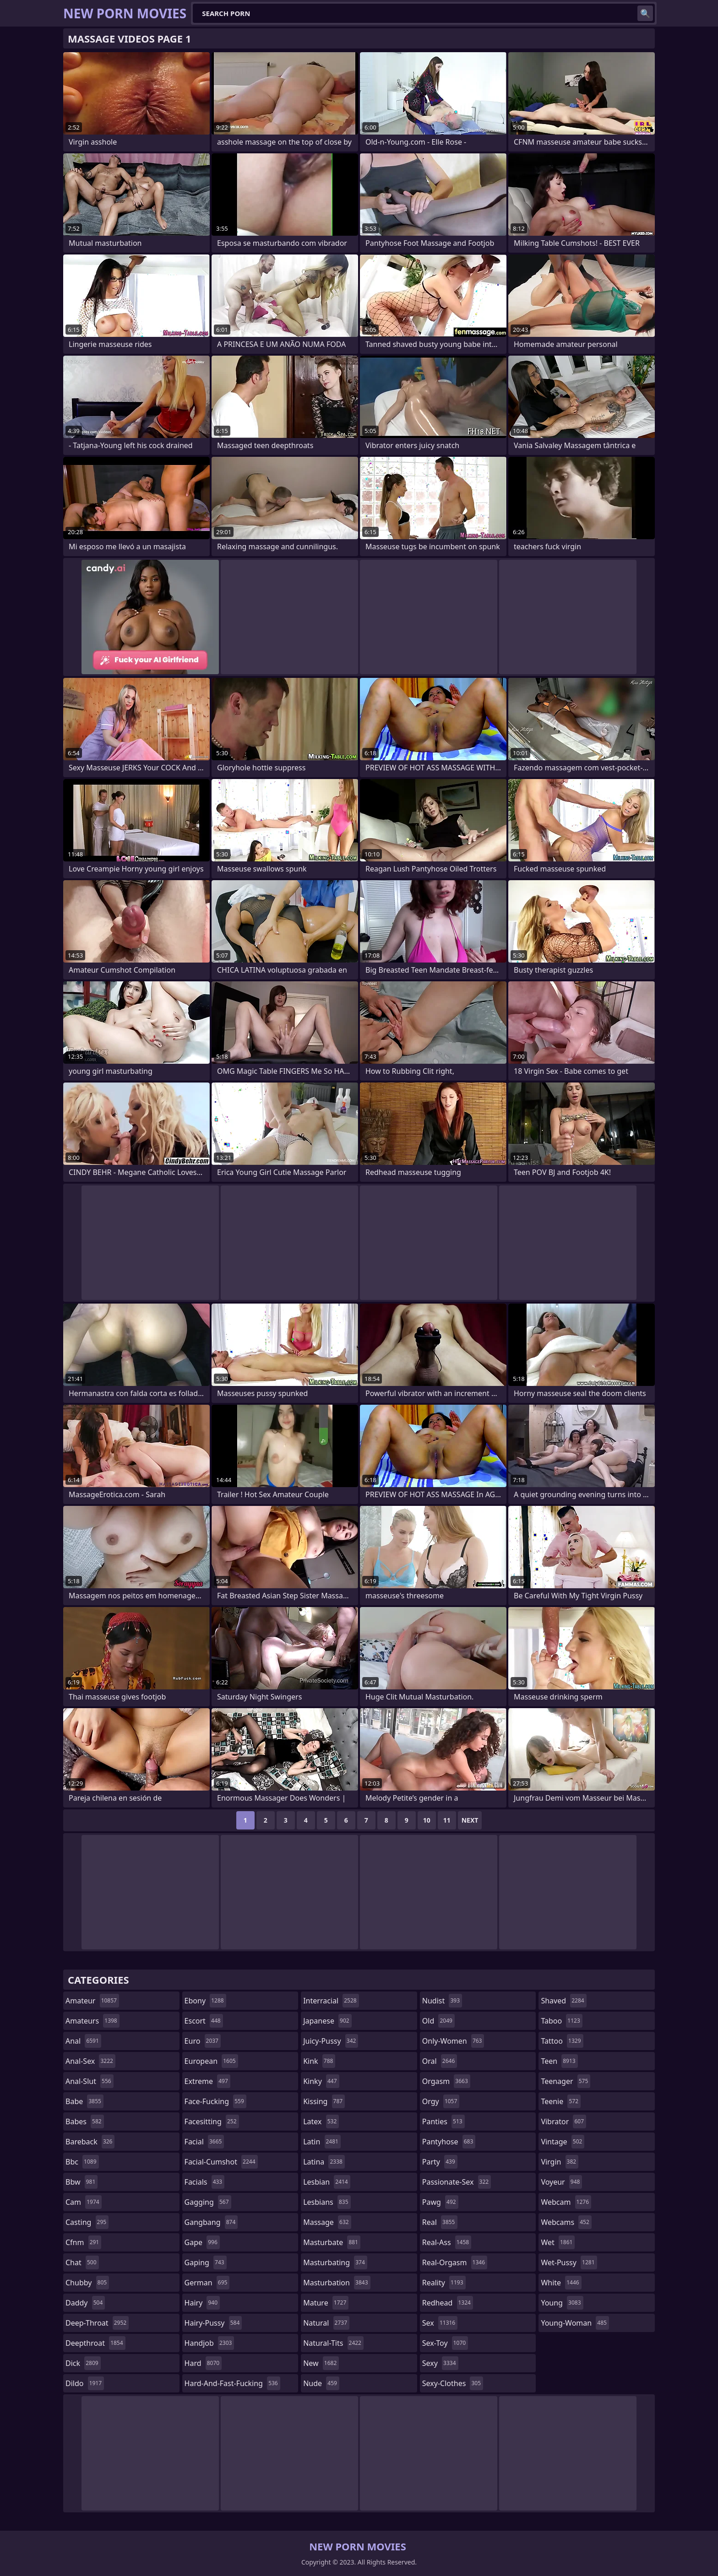  Describe the element at coordinates (203, 2041) in the screenshot. I see `euro` at that location.